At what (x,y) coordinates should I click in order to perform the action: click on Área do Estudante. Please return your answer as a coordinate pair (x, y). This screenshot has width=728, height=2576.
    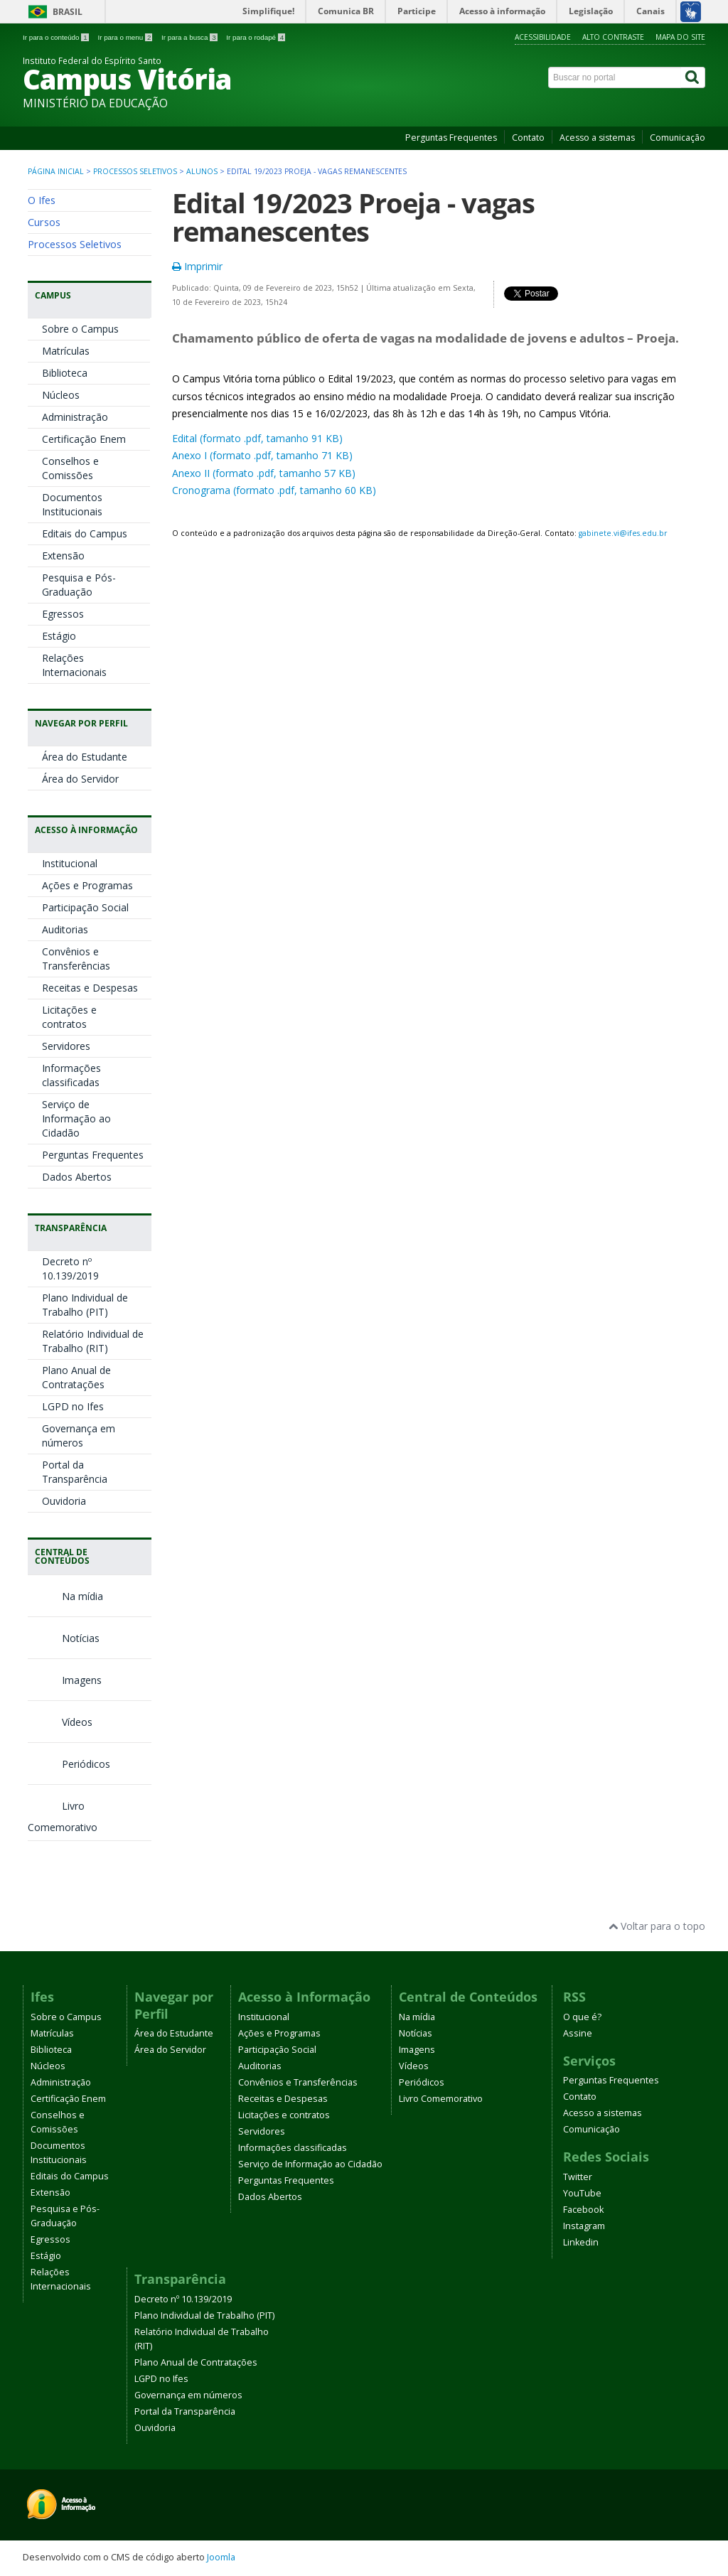
    Looking at the image, I should click on (84, 756).